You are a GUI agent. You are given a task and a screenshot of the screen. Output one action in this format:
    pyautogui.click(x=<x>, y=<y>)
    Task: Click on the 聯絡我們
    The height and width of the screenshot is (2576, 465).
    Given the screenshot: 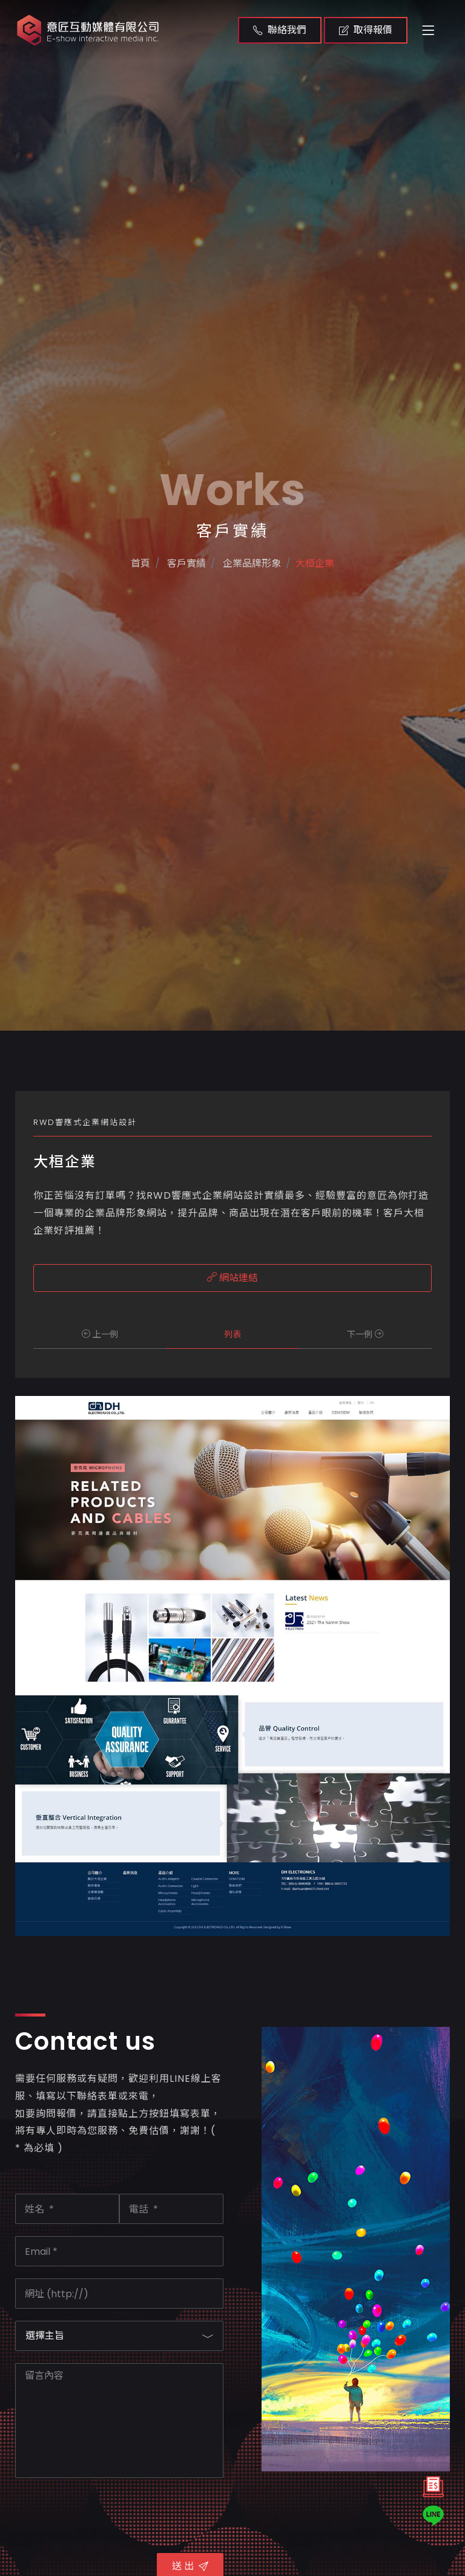 What is the action you would take?
    pyautogui.click(x=279, y=30)
    